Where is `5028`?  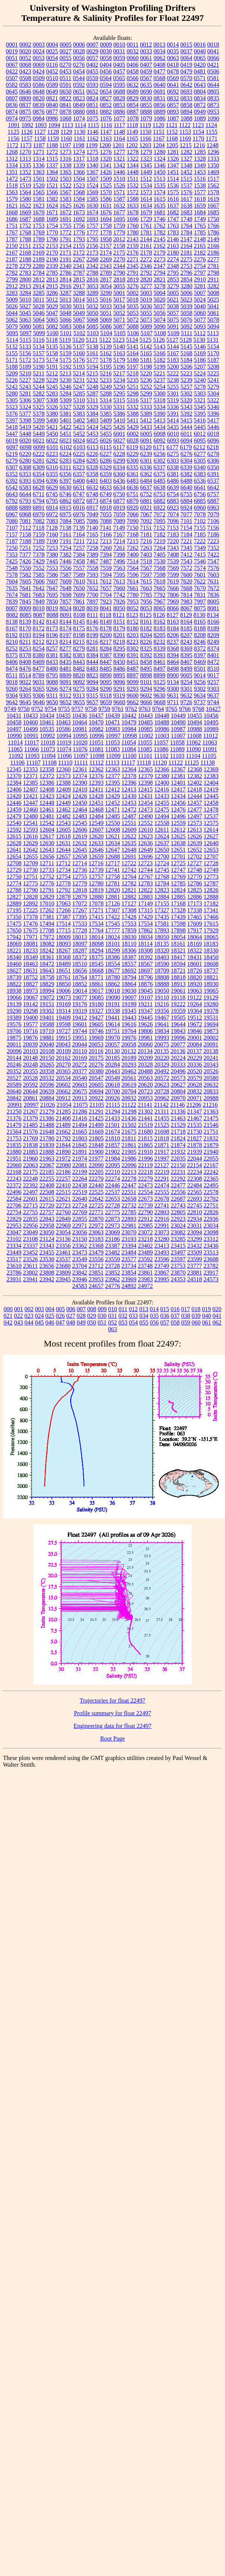 5028 is located at coordinates (39, 306).